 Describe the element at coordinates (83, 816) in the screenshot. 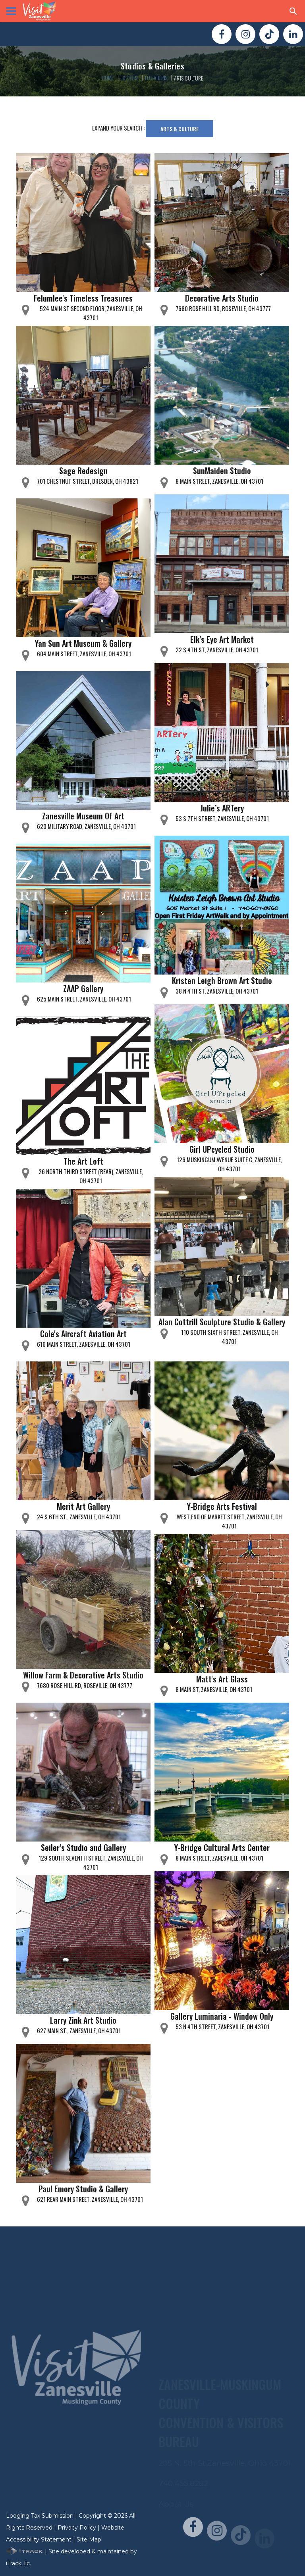

I see `Zanesville Museum Of Art` at that location.